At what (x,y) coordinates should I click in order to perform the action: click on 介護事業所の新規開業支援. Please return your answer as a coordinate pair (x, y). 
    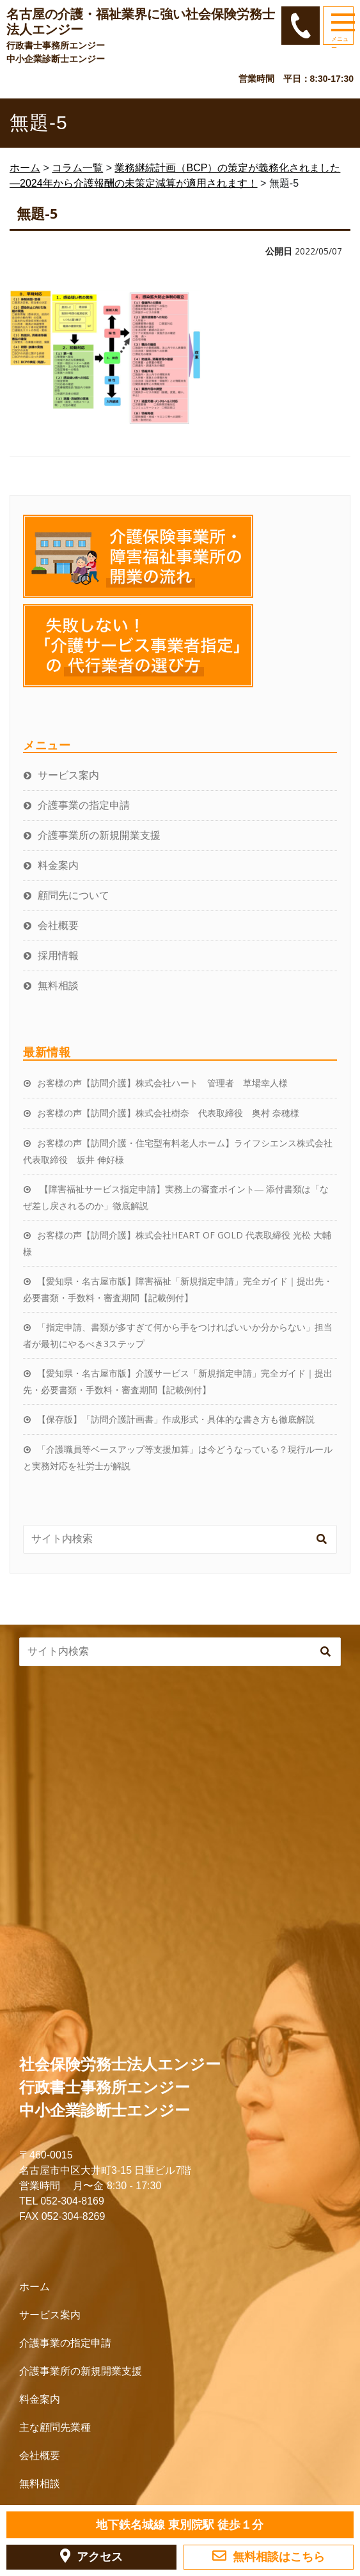
    Looking at the image, I should click on (99, 835).